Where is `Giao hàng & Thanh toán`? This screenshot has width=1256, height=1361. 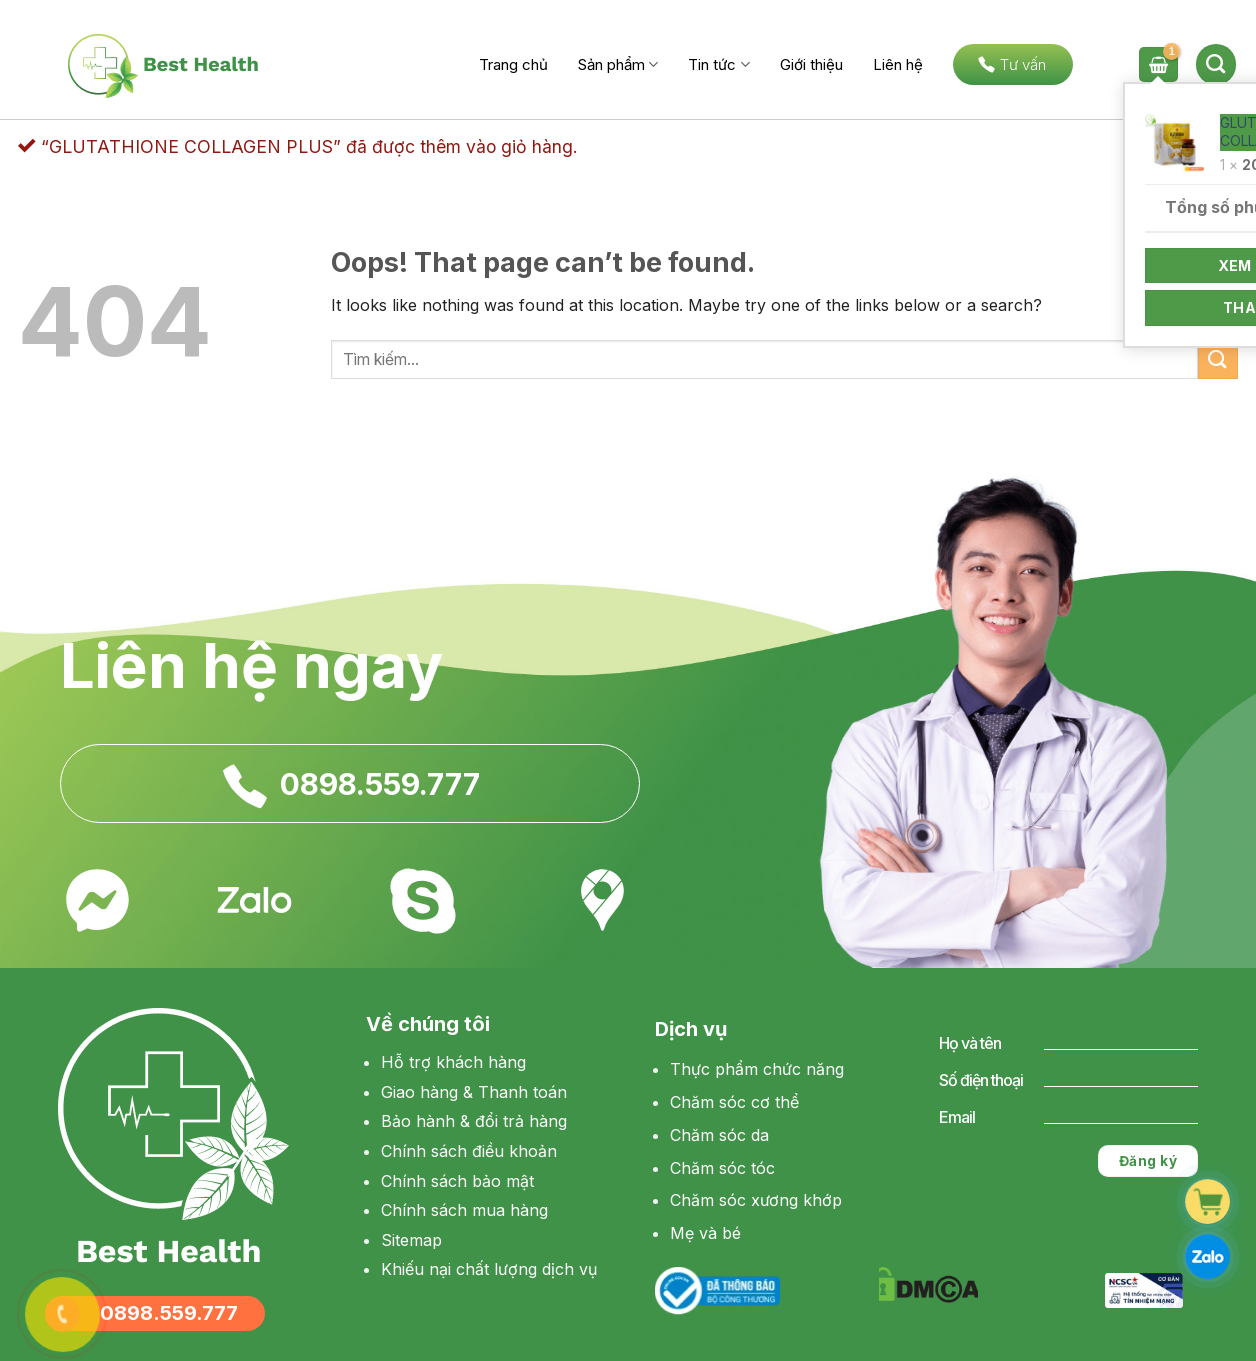
Giao hàng & Thanh toán is located at coordinates (474, 1092).